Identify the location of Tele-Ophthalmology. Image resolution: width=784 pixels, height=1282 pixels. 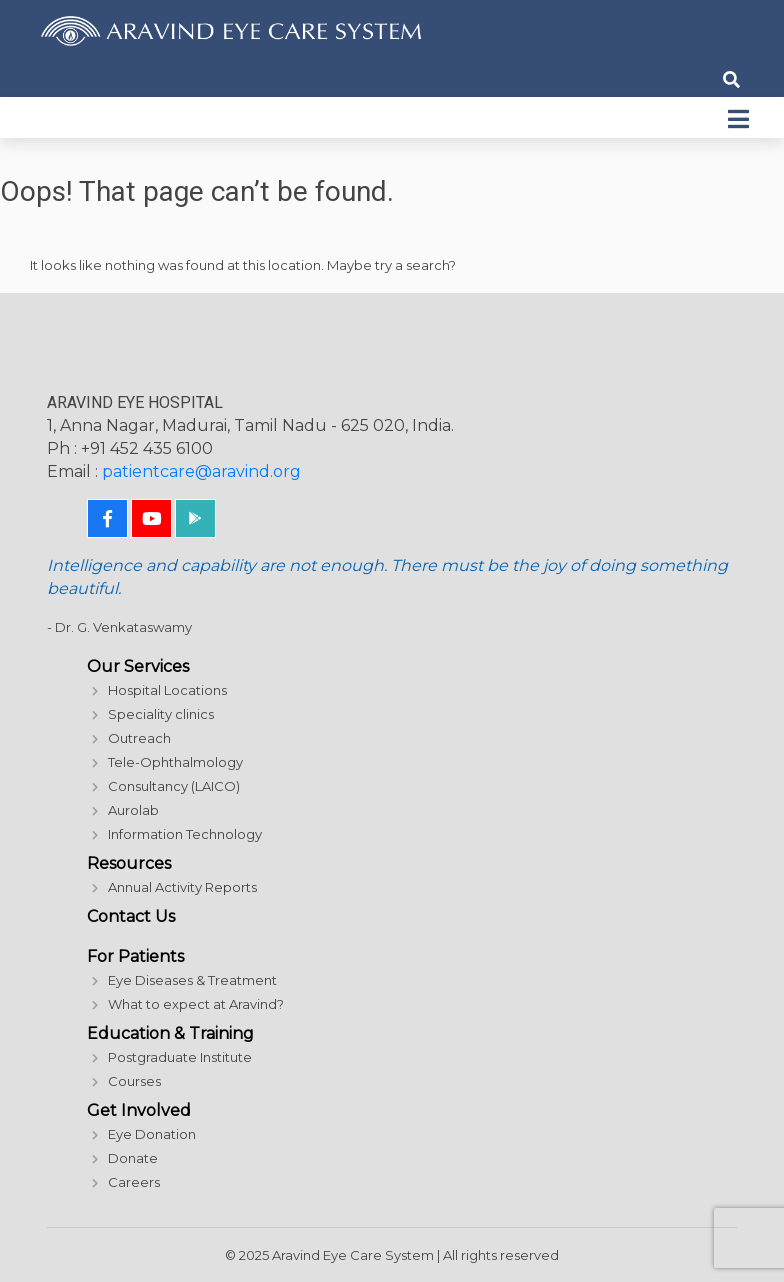
(175, 762).